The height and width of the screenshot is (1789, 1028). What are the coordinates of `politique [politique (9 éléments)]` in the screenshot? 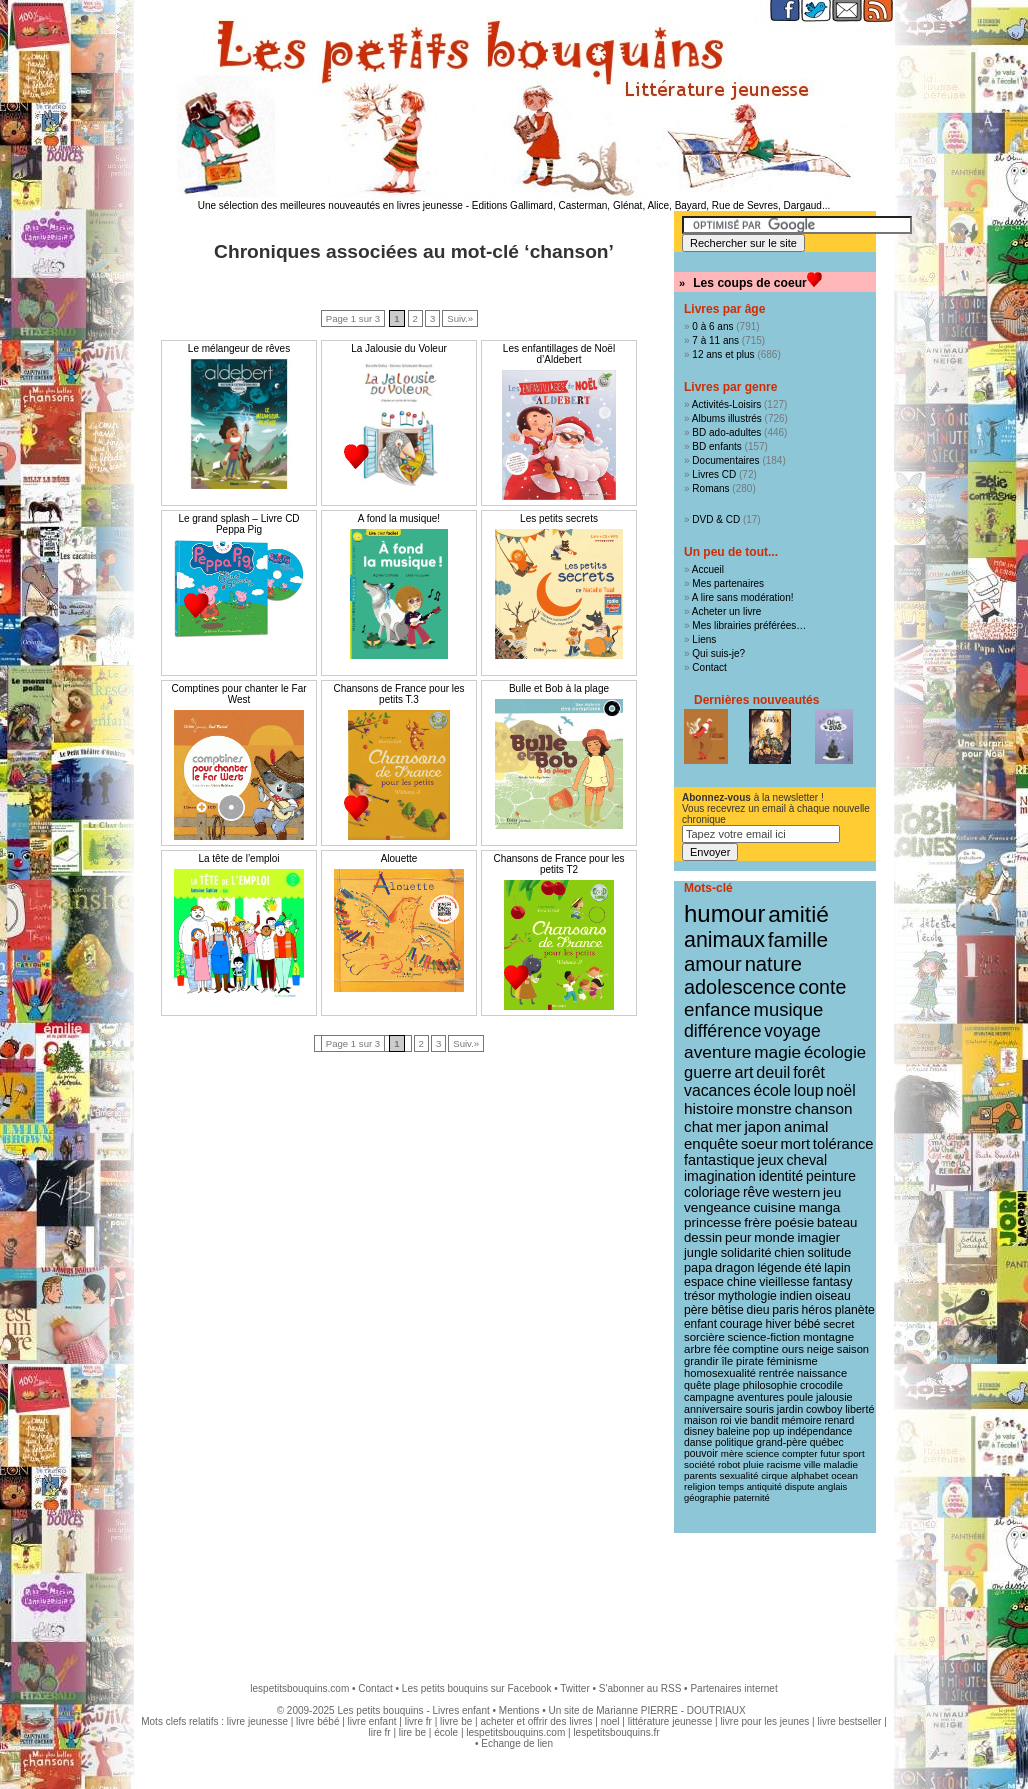 It's located at (734, 1442).